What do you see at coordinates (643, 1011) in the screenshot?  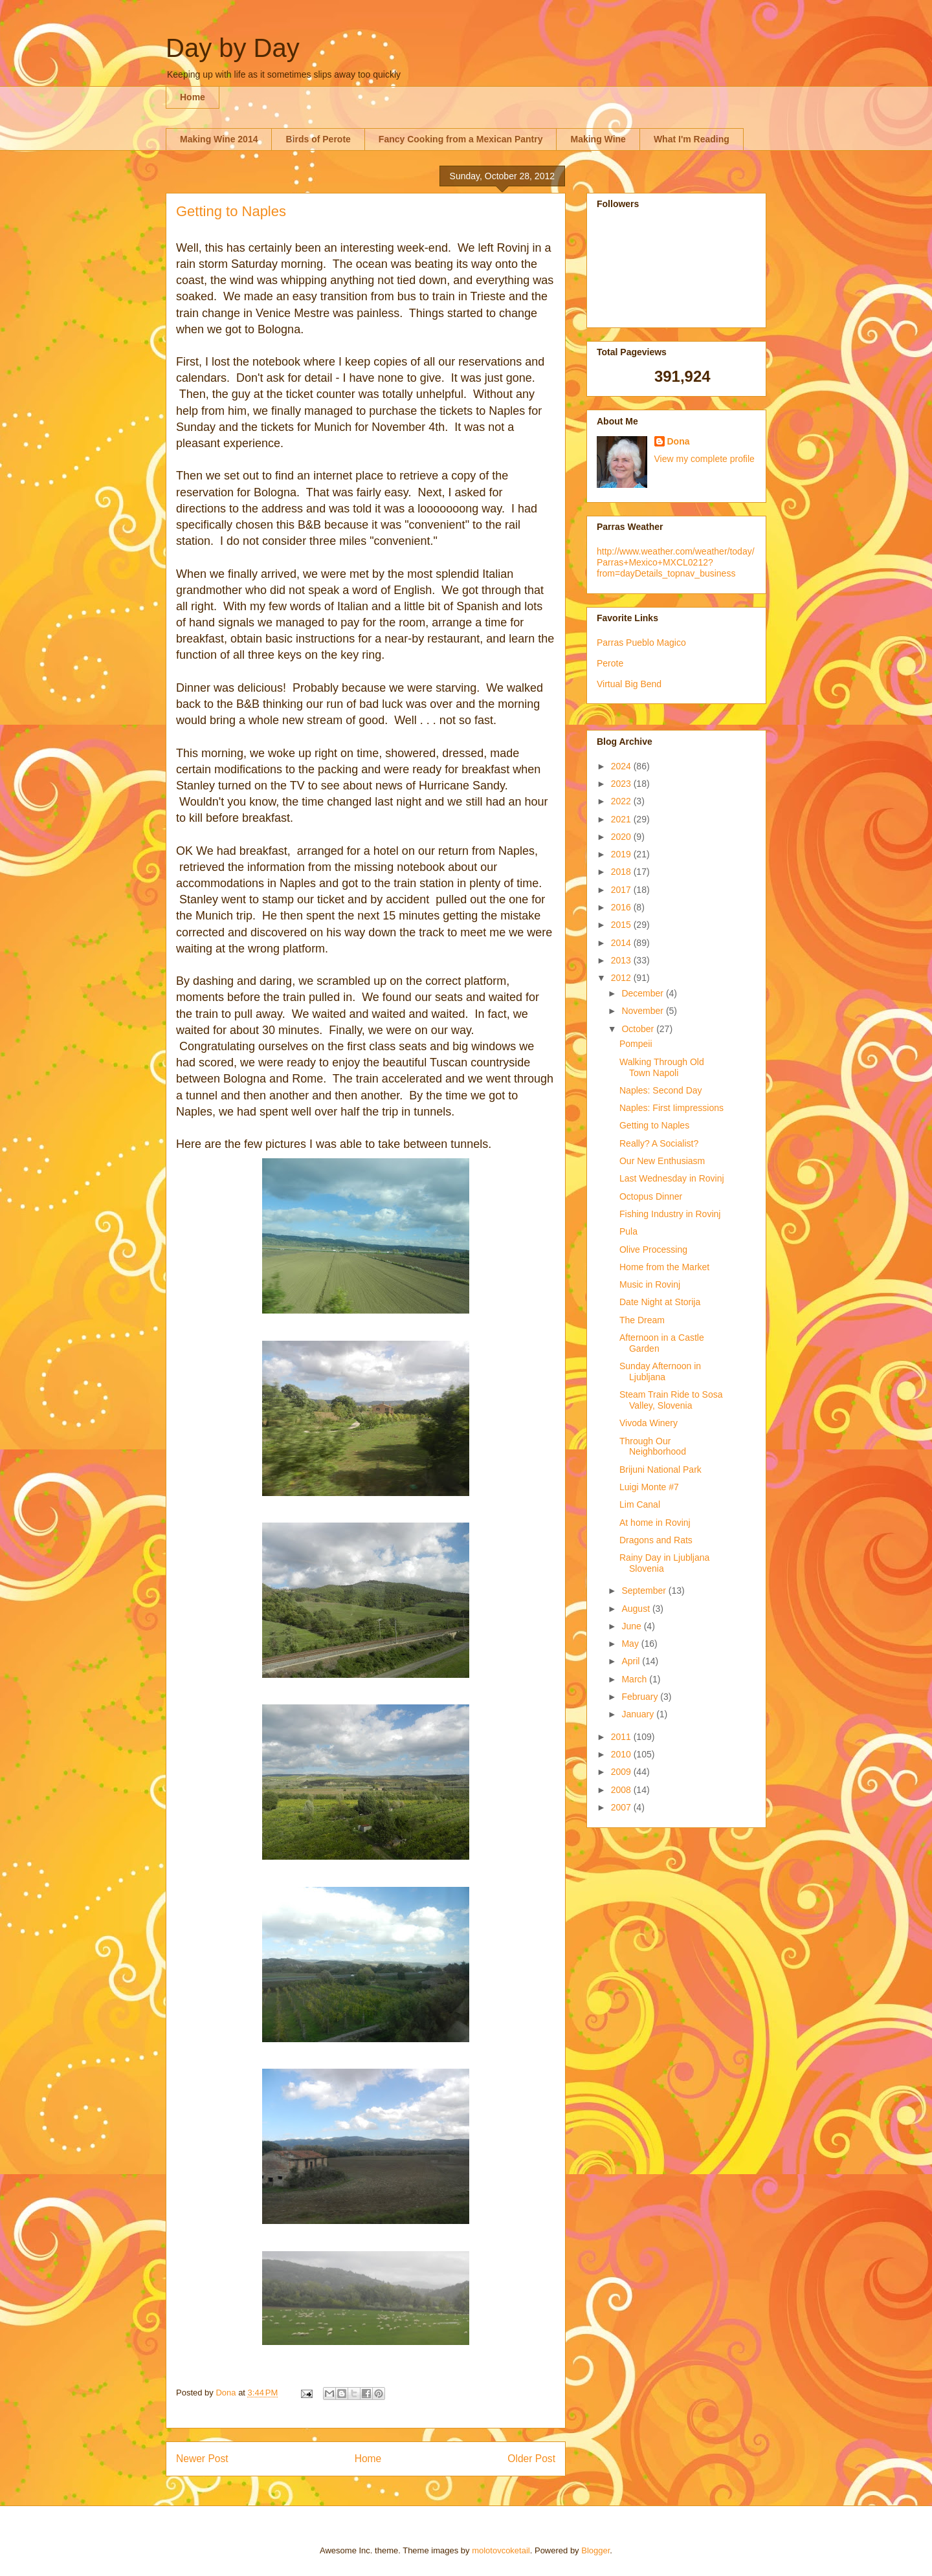 I see `November` at bounding box center [643, 1011].